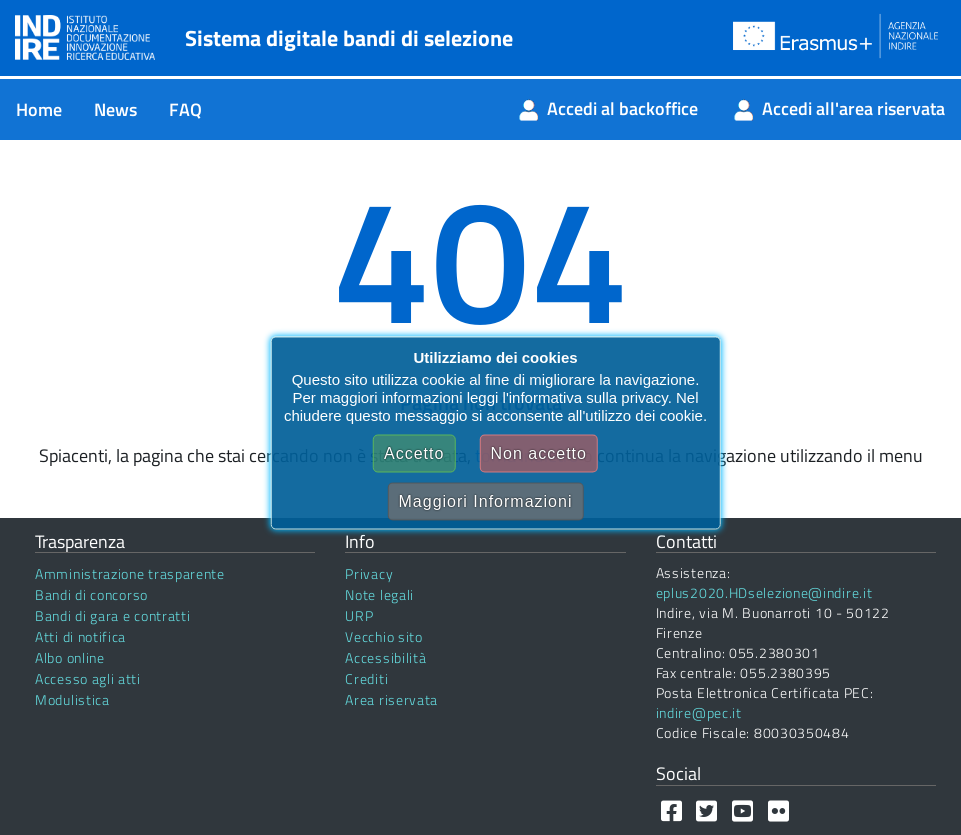 The width and height of the screenshot is (961, 835). Describe the element at coordinates (383, 636) in the screenshot. I see `Vecchio sito` at that location.